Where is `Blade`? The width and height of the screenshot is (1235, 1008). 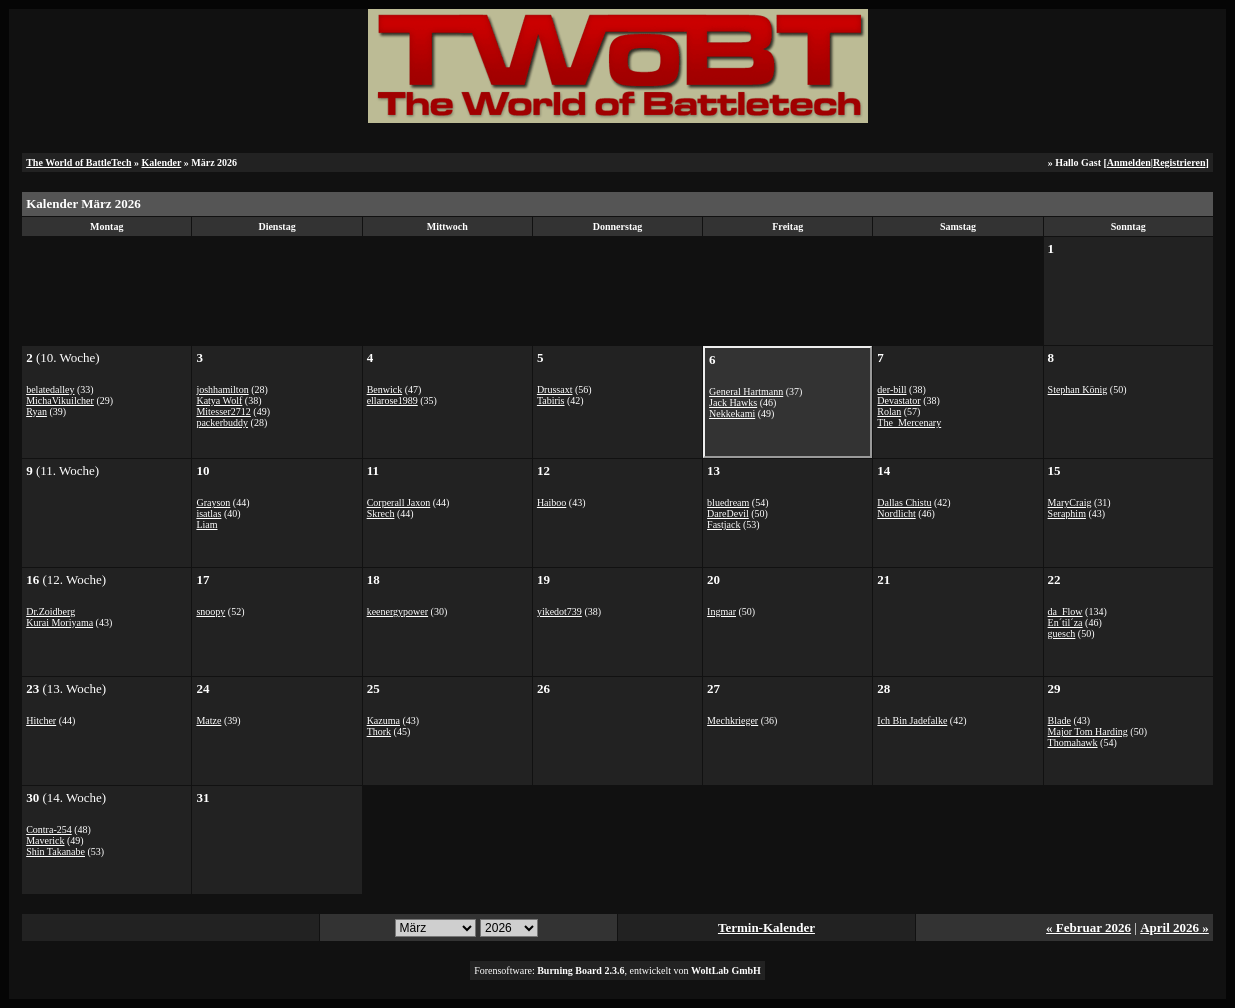
Blade is located at coordinates (1059, 720).